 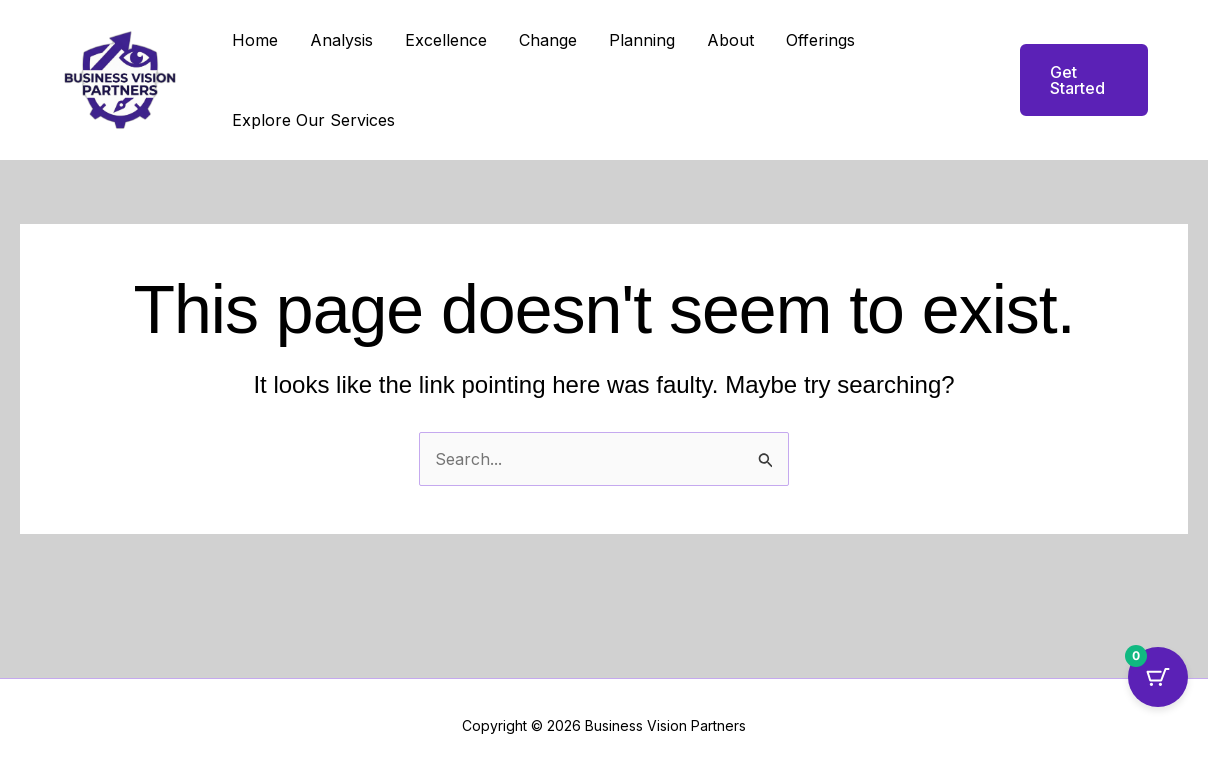 What do you see at coordinates (548, 40) in the screenshot?
I see `Change` at bounding box center [548, 40].